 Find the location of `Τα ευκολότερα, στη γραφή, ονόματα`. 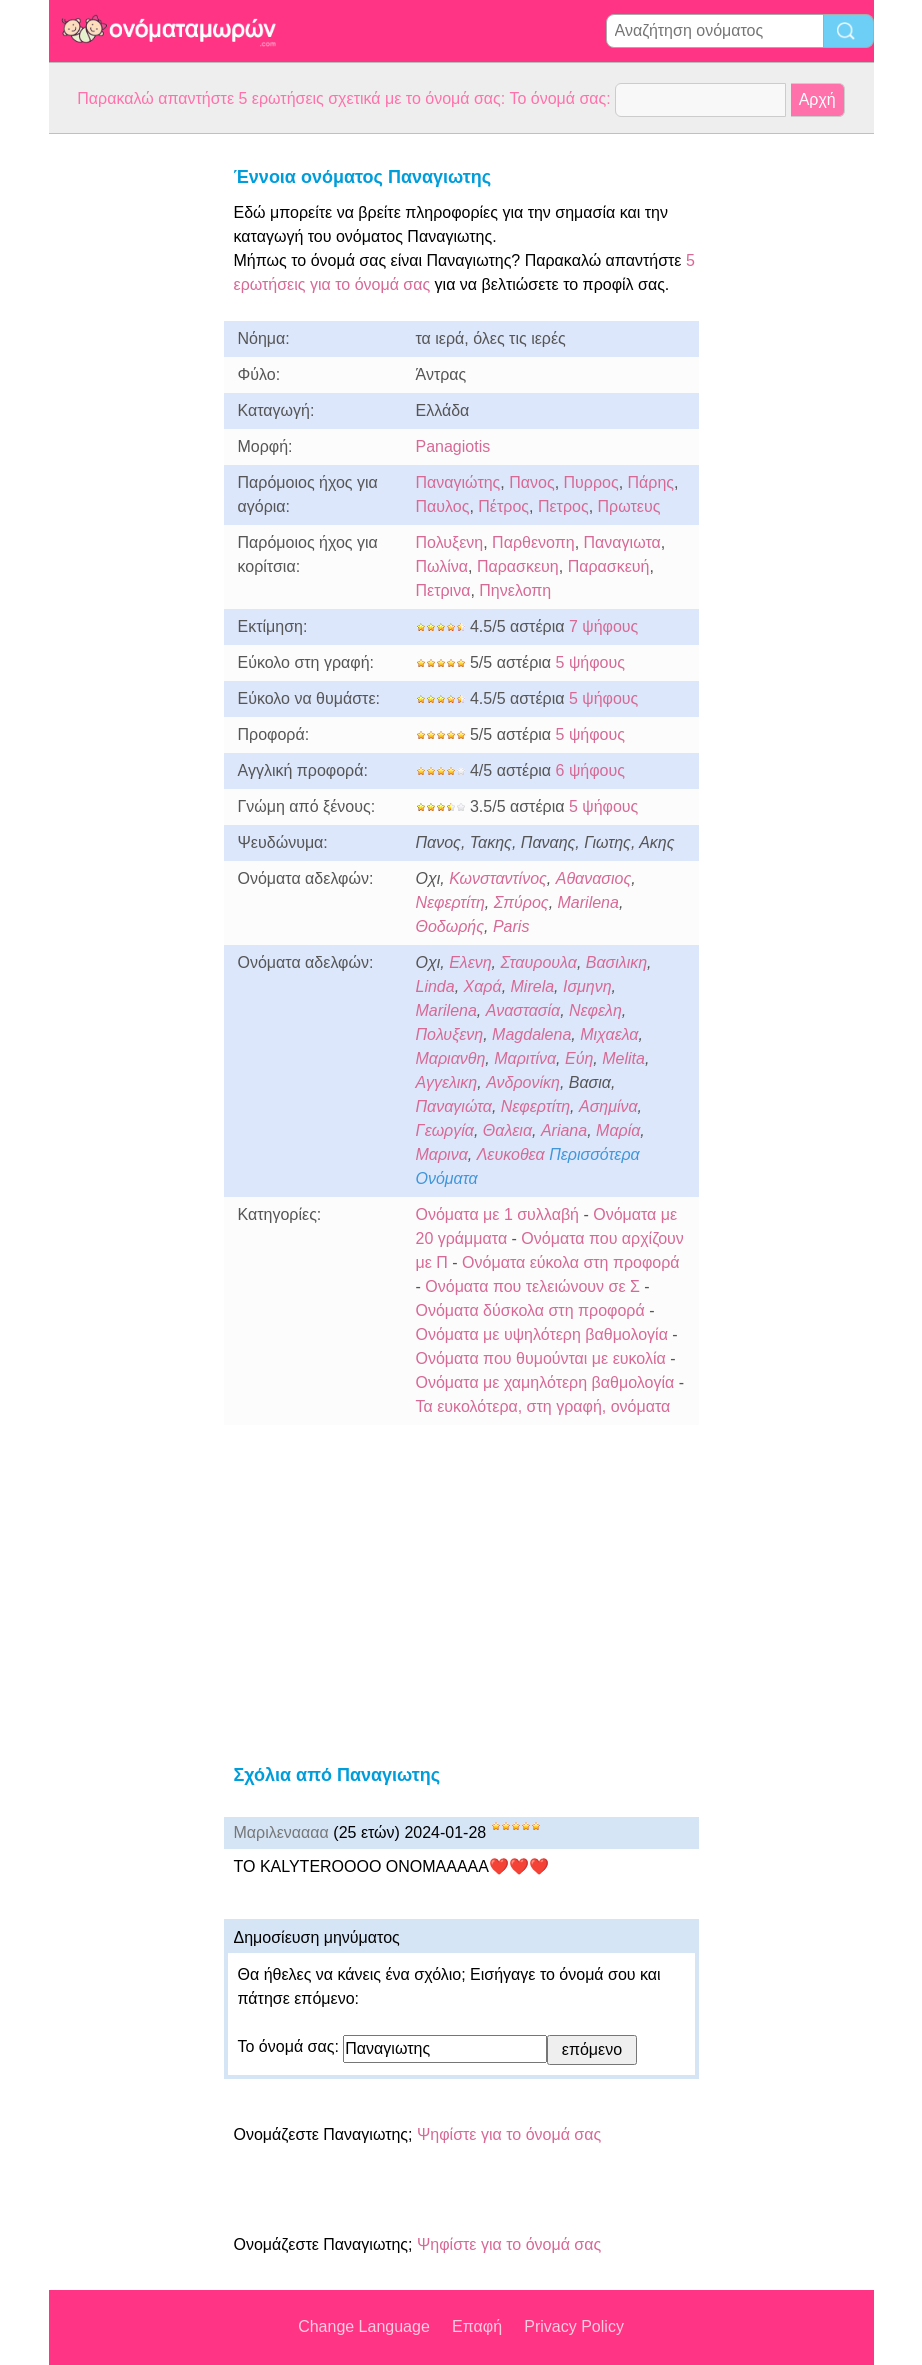

Τα ευκολότερα, στη γραφή, ονόματα is located at coordinates (543, 1406).